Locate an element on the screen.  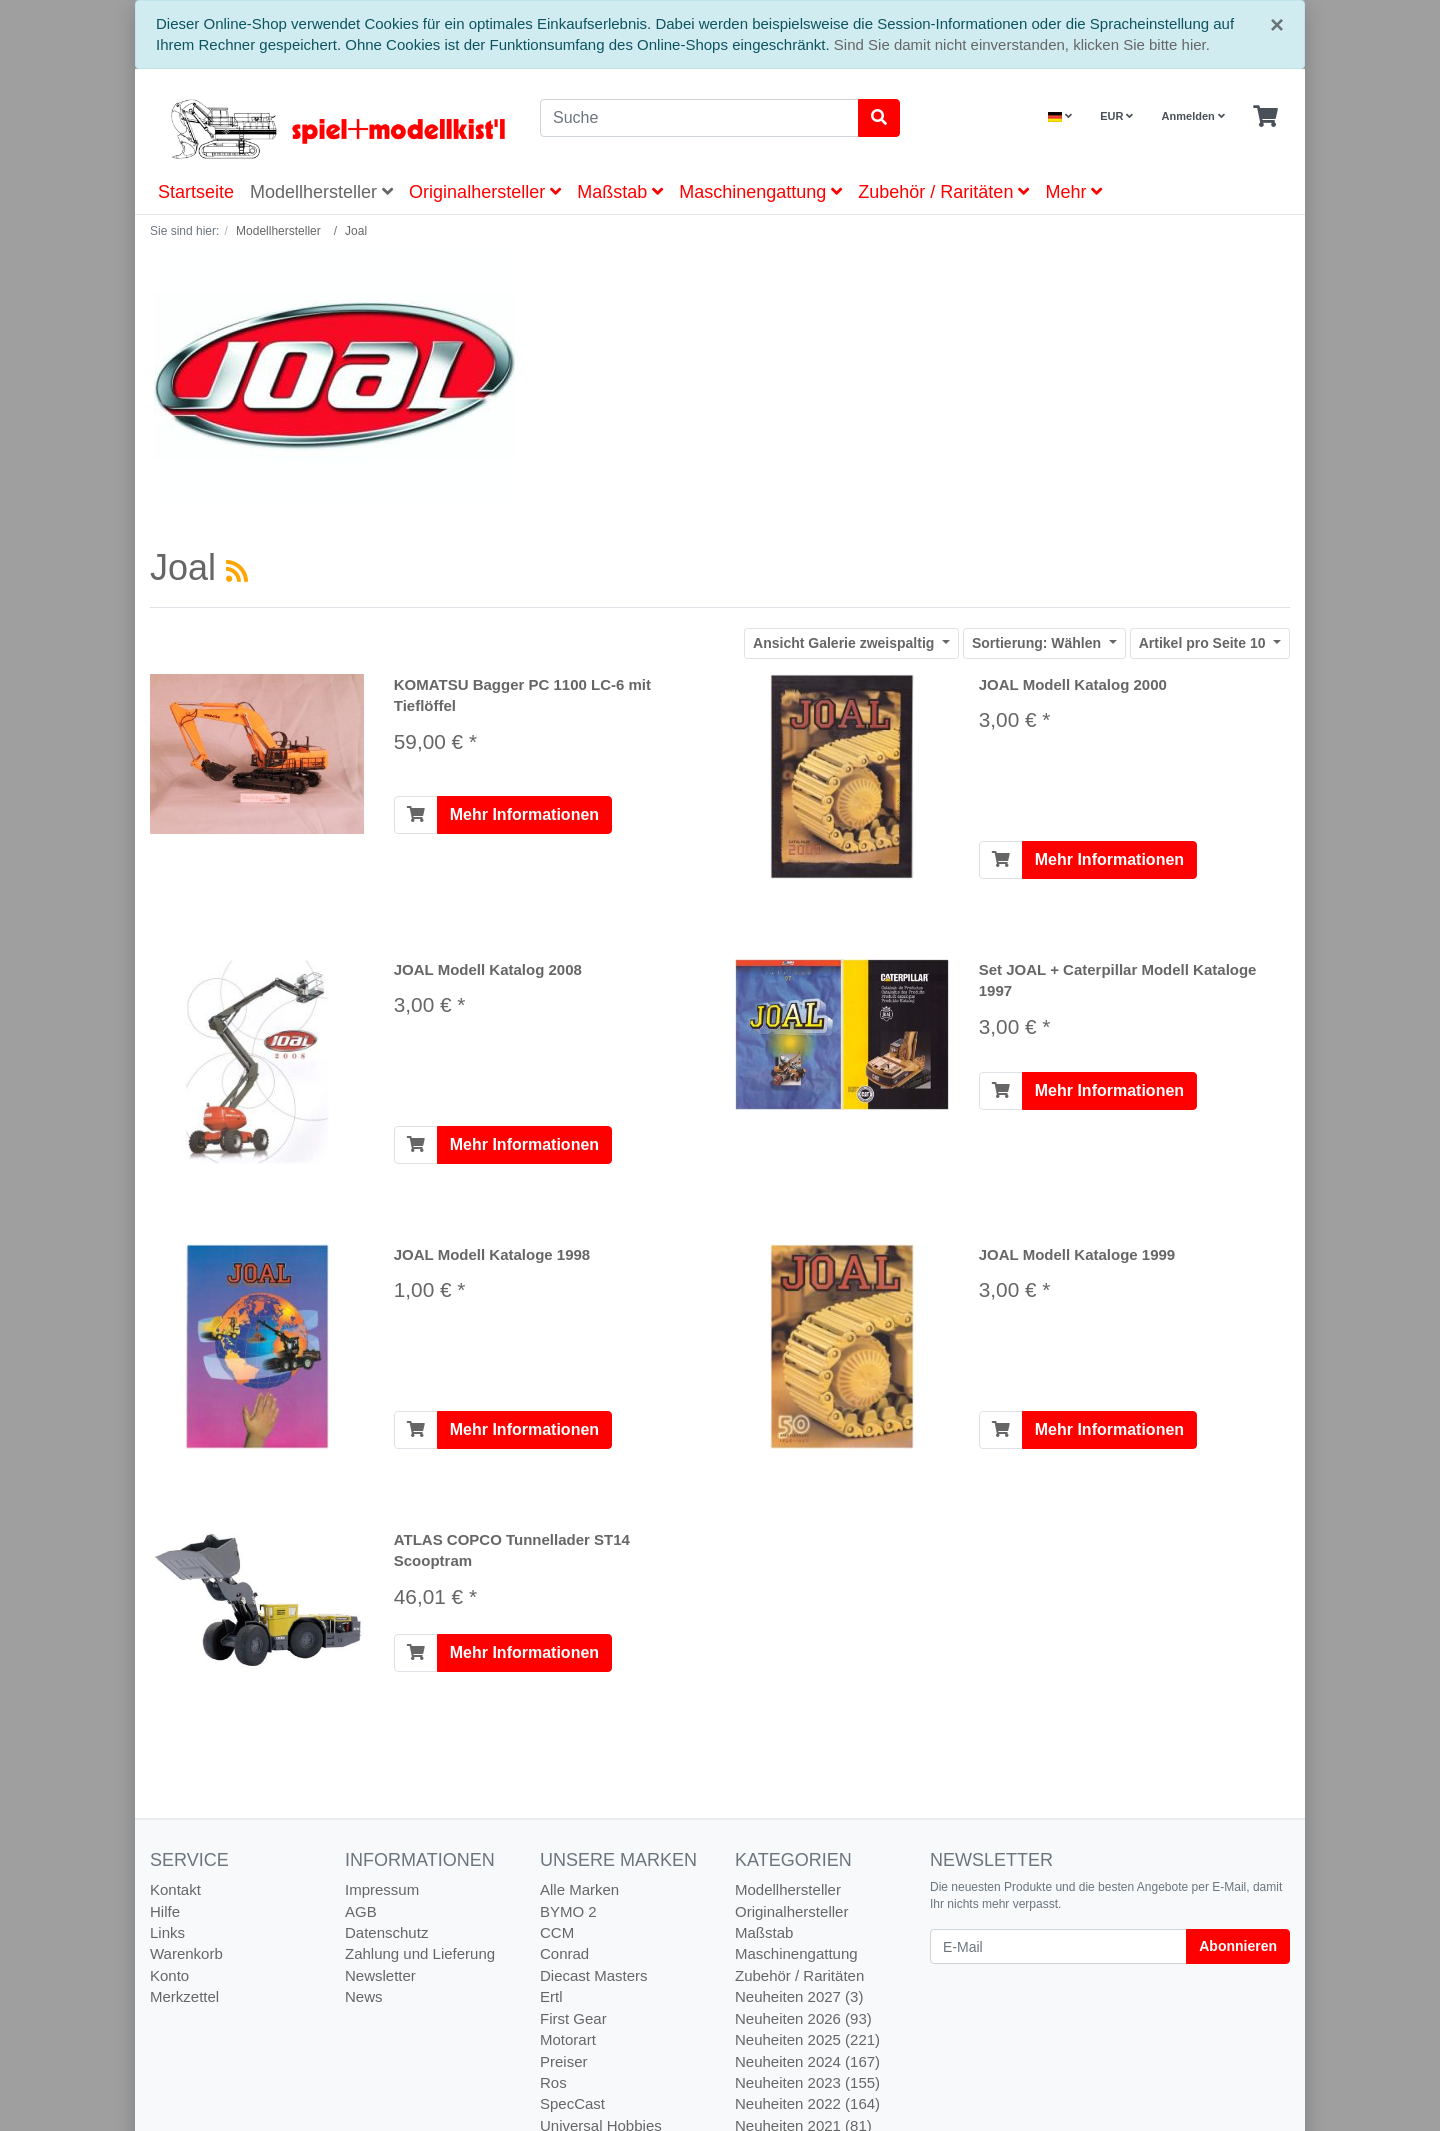
News is located at coordinates (364, 1996).